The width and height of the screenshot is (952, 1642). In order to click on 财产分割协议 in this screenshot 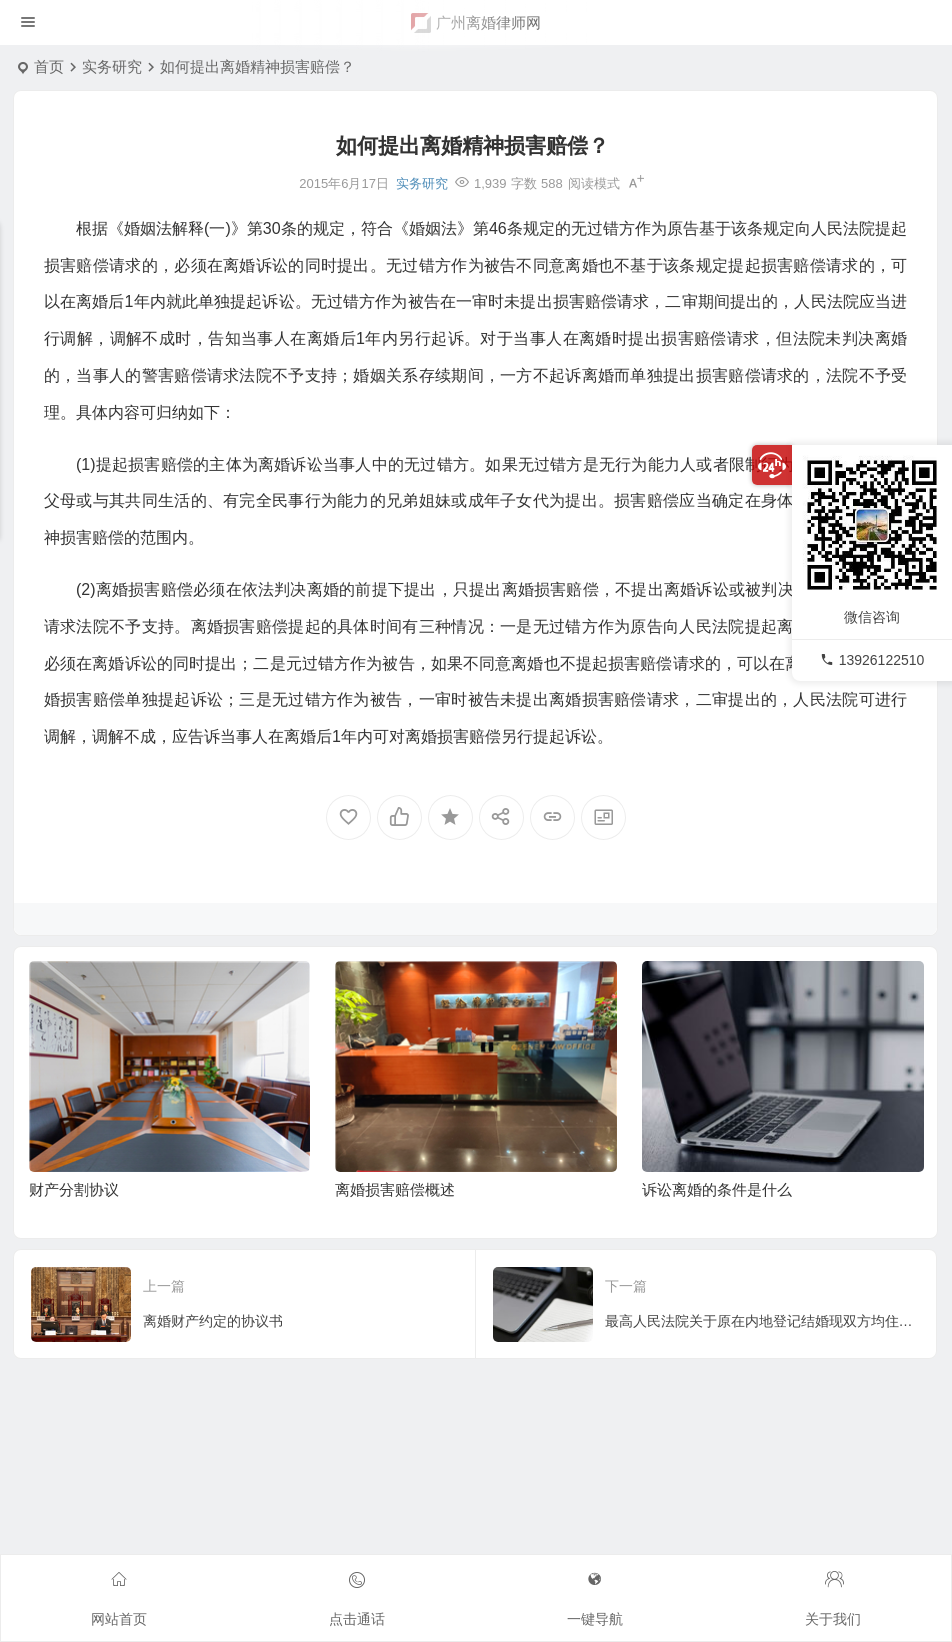, I will do `click(74, 1189)`.